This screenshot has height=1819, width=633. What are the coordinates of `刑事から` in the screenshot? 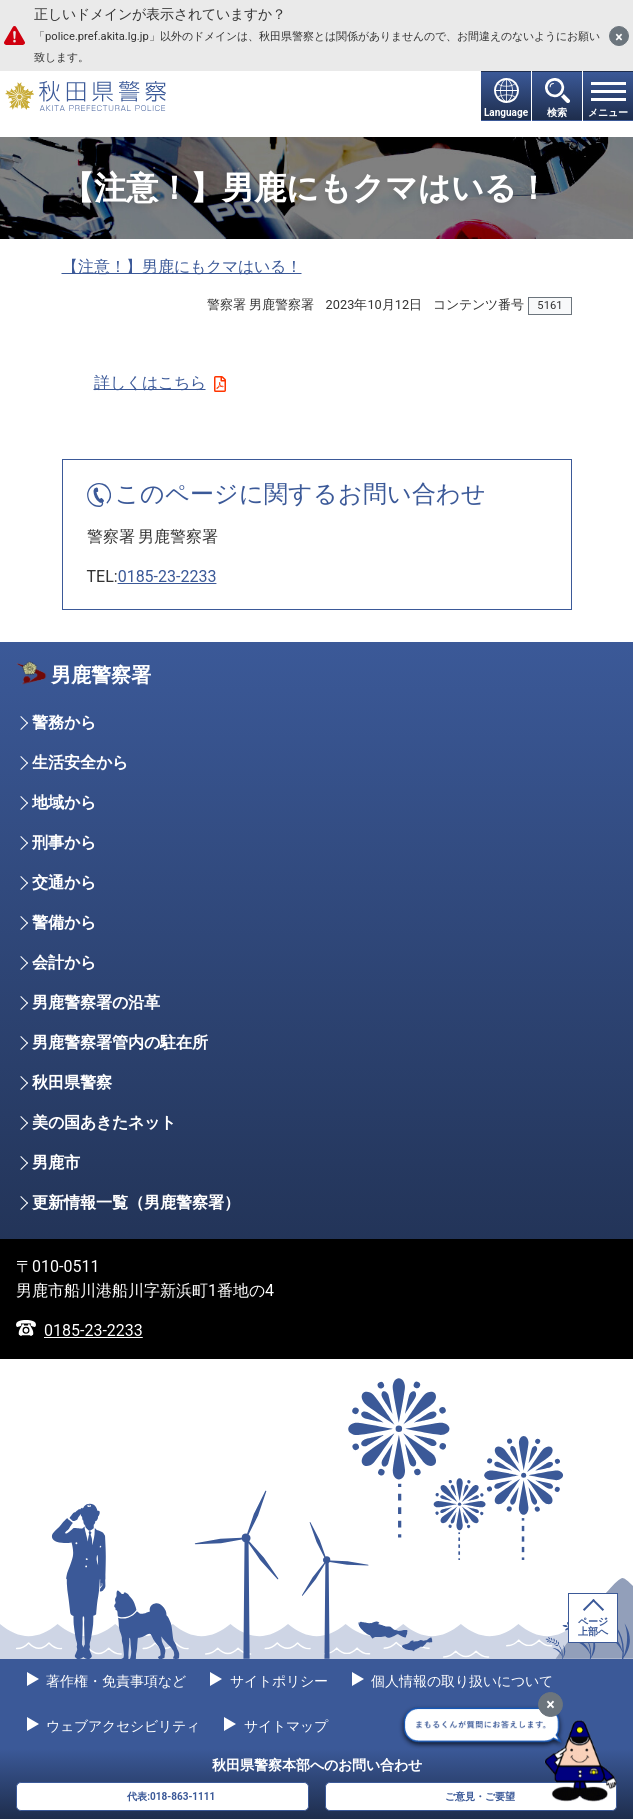 It's located at (64, 842).